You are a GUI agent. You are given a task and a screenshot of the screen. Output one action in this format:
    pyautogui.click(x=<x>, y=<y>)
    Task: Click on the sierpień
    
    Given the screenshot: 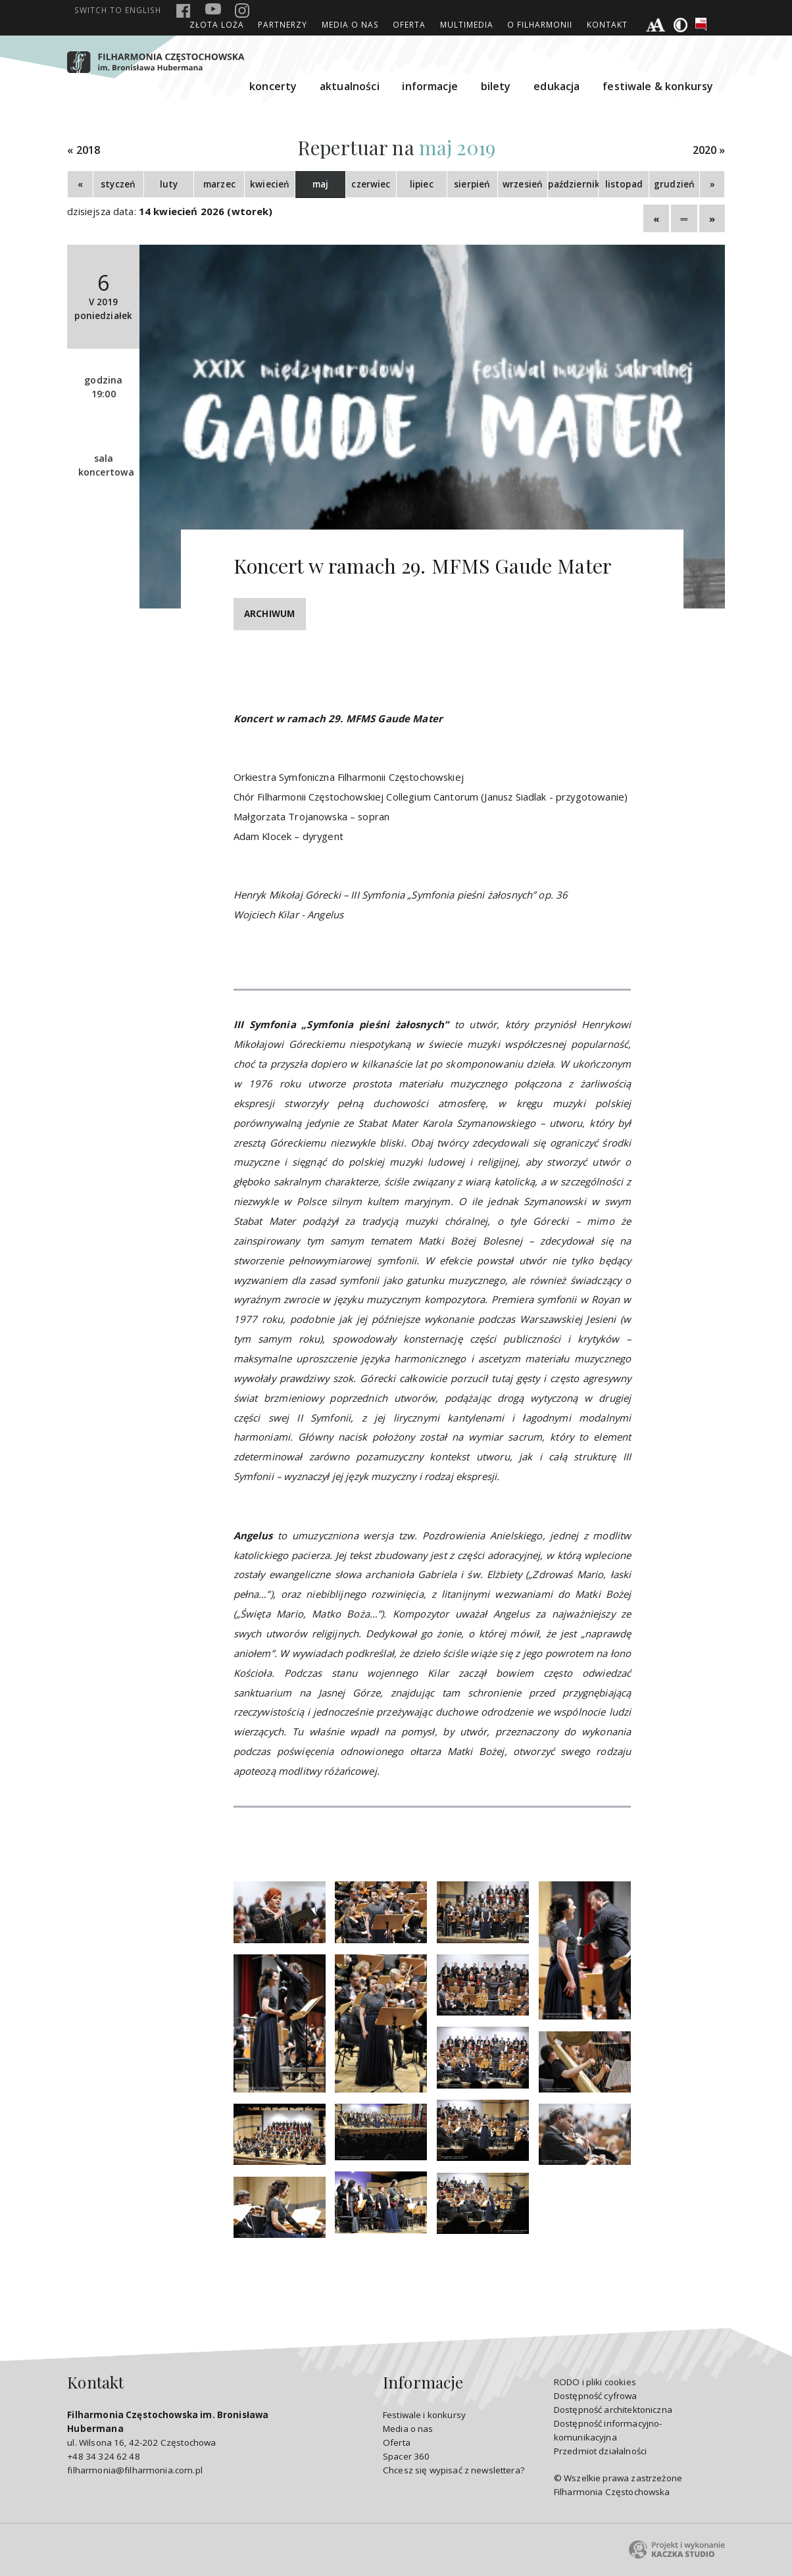 What is the action you would take?
    pyautogui.click(x=472, y=184)
    